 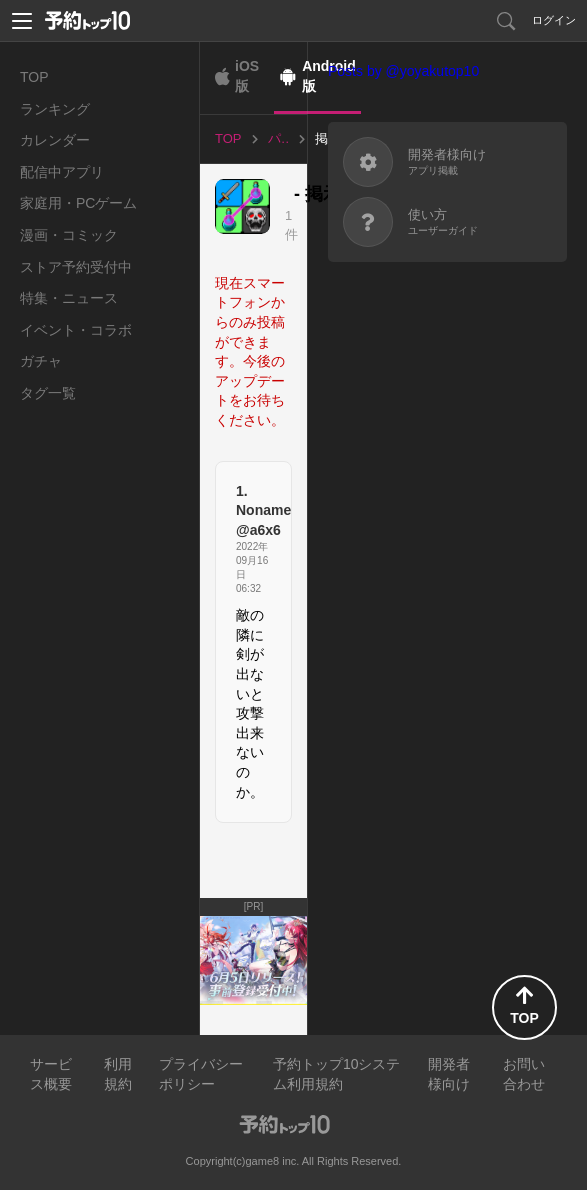 What do you see at coordinates (69, 298) in the screenshot?
I see `特集・ニュース` at bounding box center [69, 298].